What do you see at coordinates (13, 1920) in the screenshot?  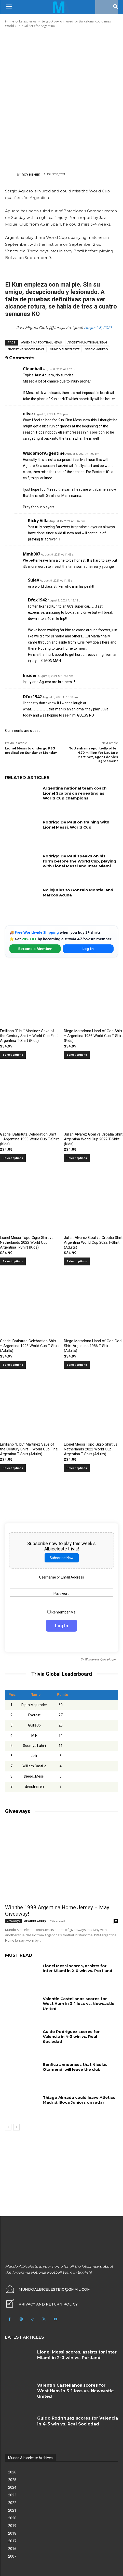 I see `Giveaways` at bounding box center [13, 1920].